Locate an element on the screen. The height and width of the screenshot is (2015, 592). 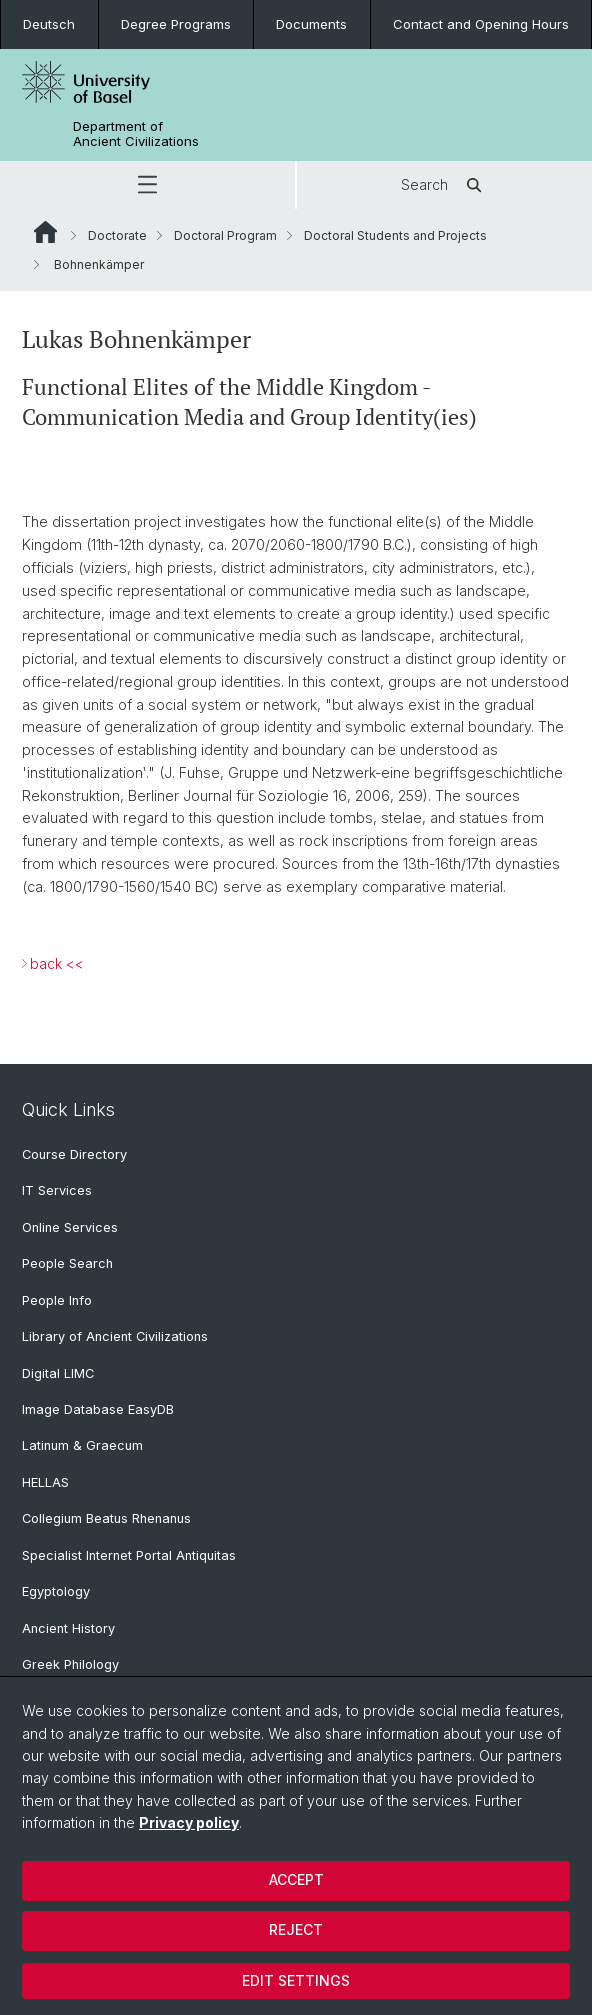
Online Services is located at coordinates (70, 1227).